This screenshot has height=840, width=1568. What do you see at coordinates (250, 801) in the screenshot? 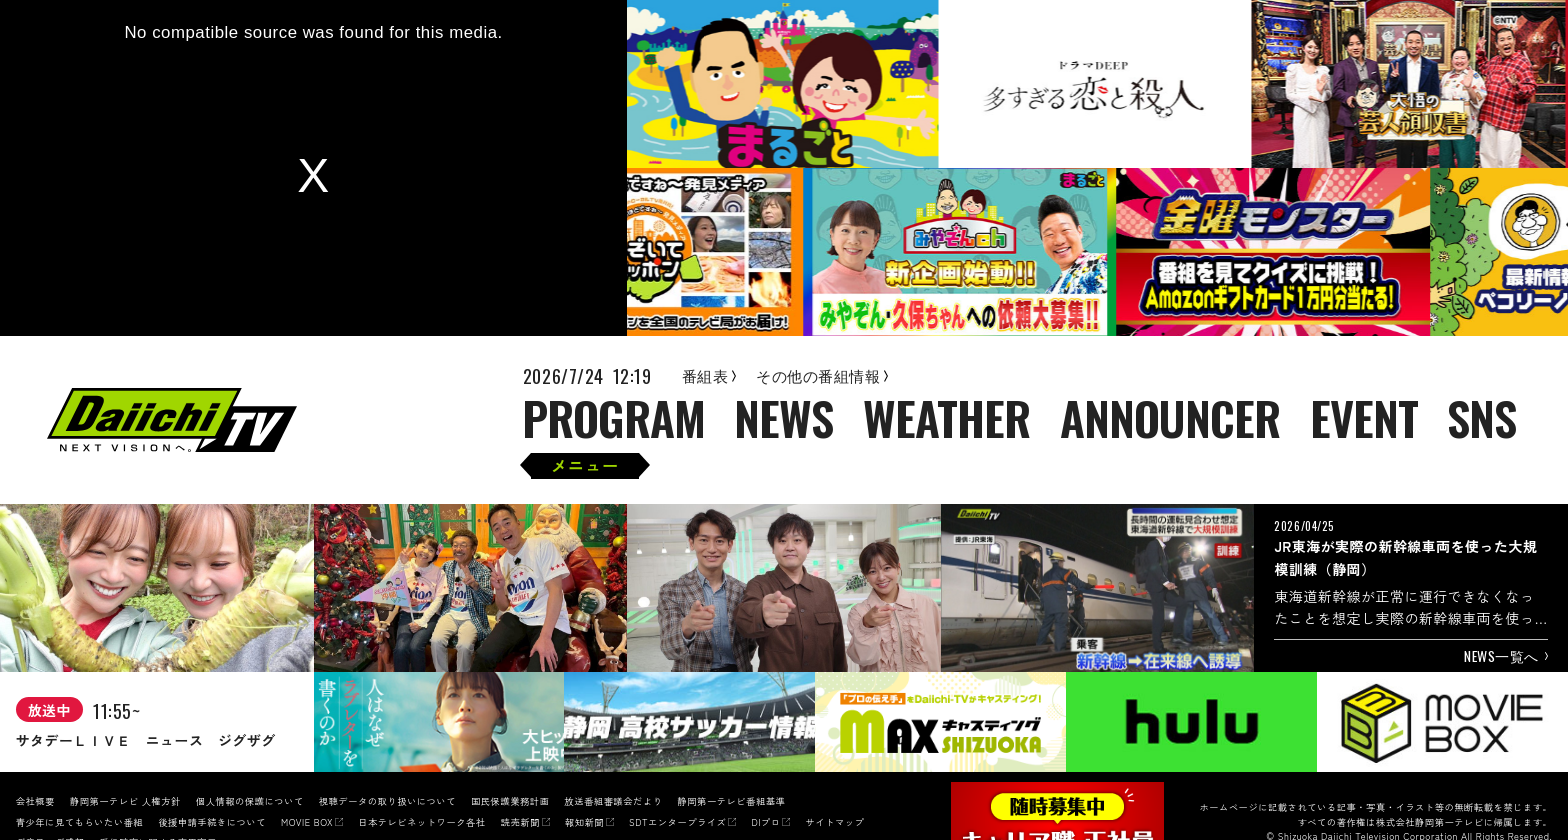
I see `個人情報の保護について` at bounding box center [250, 801].